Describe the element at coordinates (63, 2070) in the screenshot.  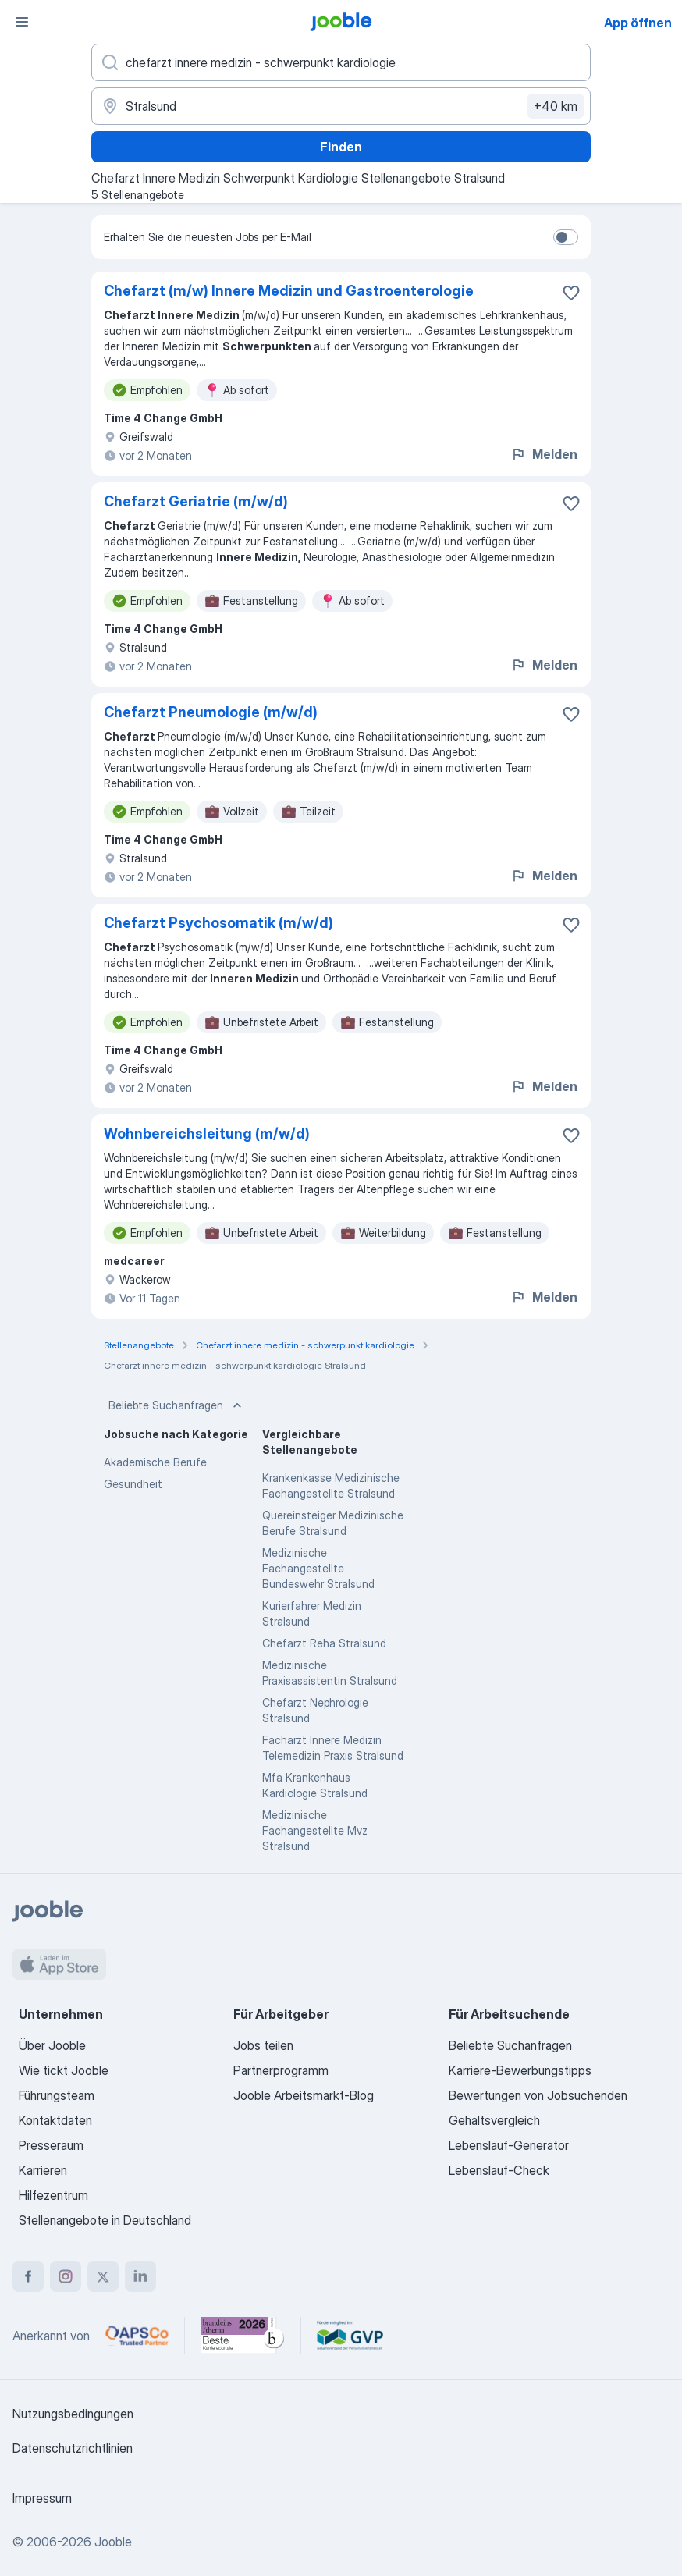
I see `Wie tickt Jooble` at that location.